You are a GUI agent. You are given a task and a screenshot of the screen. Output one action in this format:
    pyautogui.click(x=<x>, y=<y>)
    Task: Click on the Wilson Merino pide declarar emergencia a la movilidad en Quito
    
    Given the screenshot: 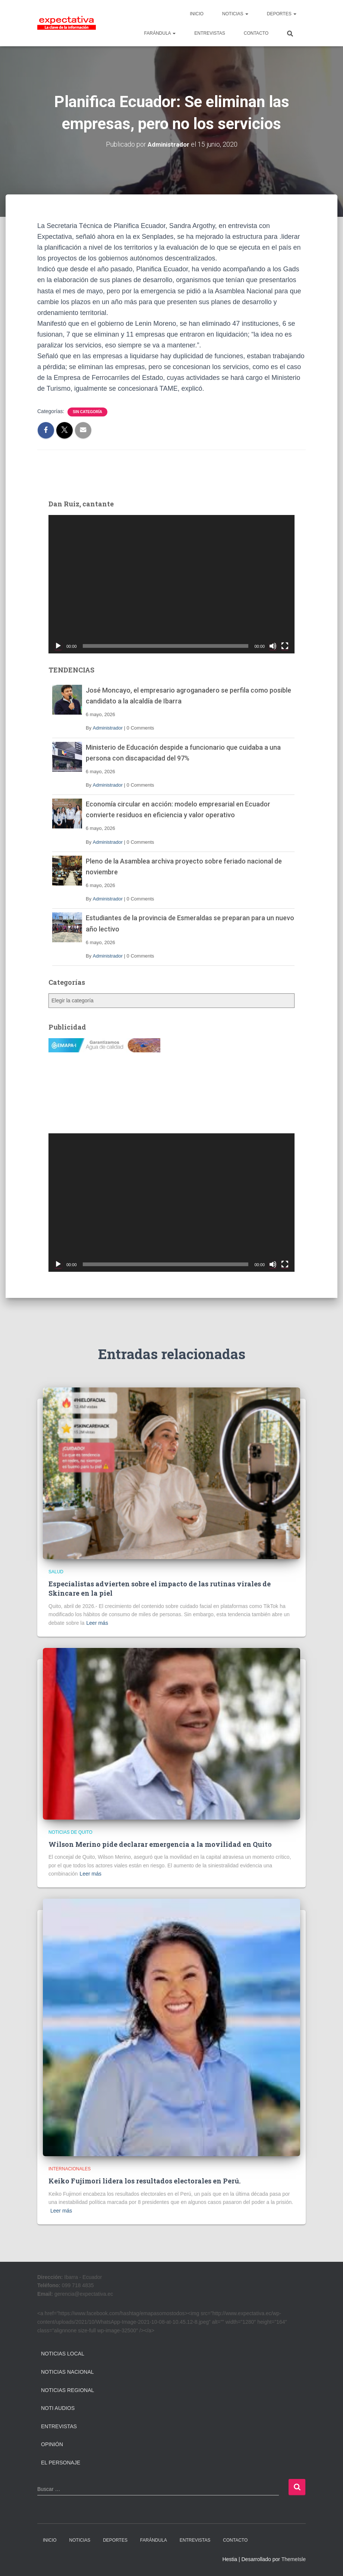 What is the action you would take?
    pyautogui.click(x=160, y=1844)
    